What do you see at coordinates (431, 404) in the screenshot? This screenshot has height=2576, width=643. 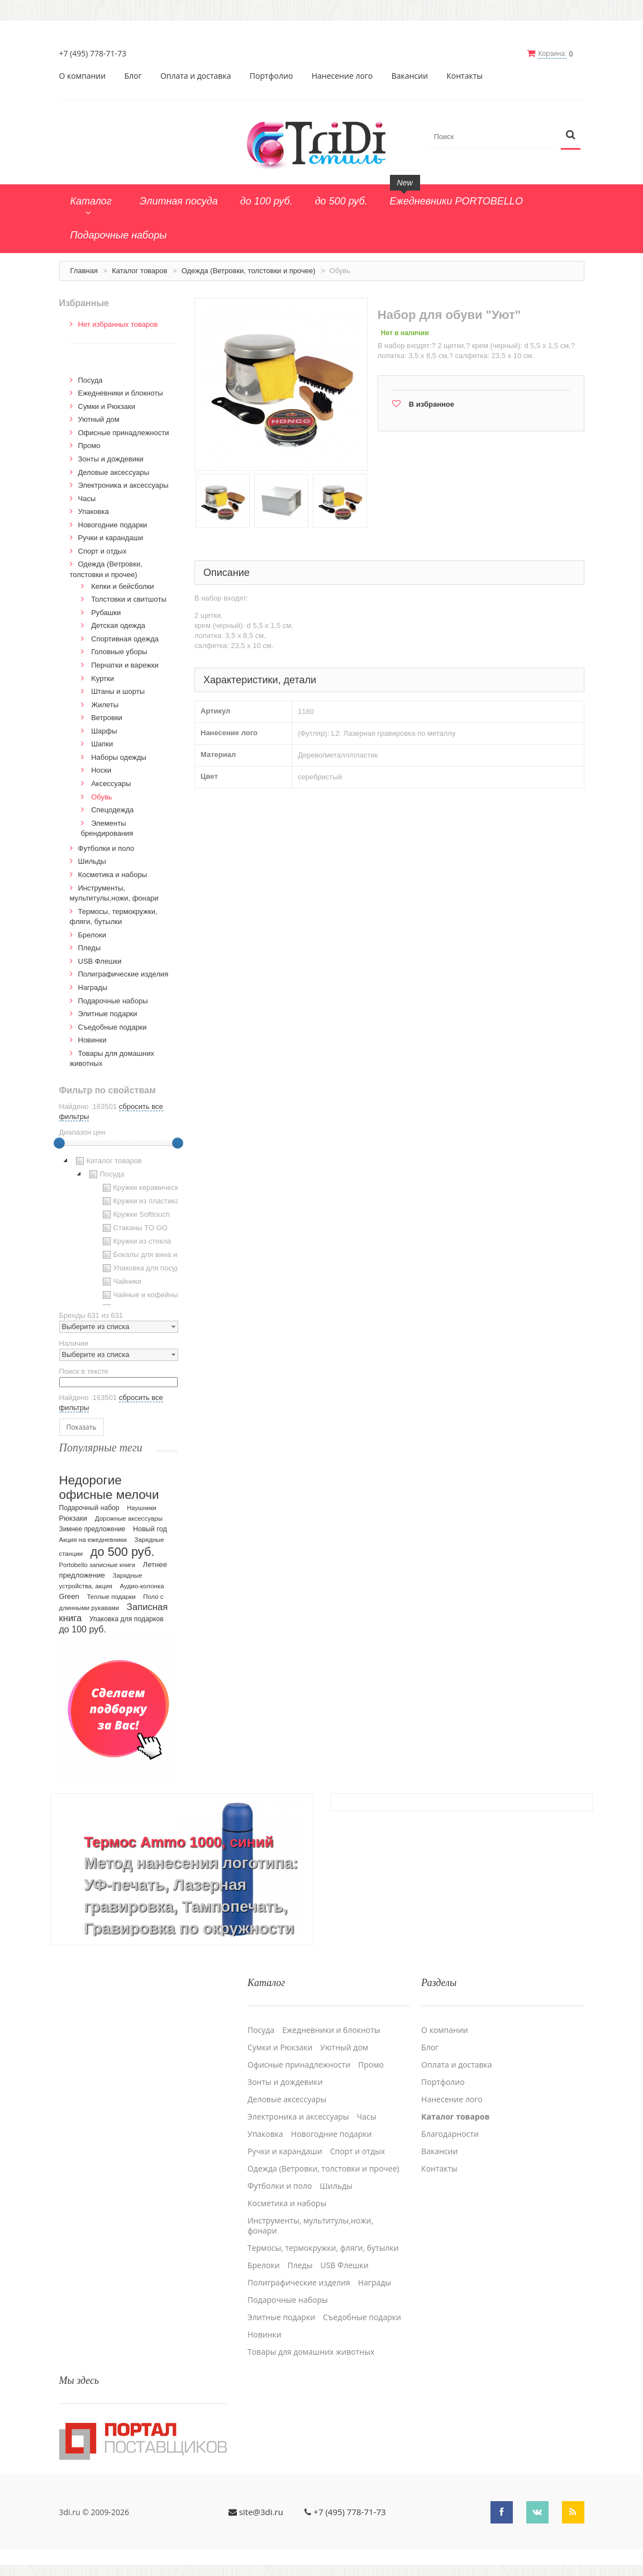 I see `В избранное` at bounding box center [431, 404].